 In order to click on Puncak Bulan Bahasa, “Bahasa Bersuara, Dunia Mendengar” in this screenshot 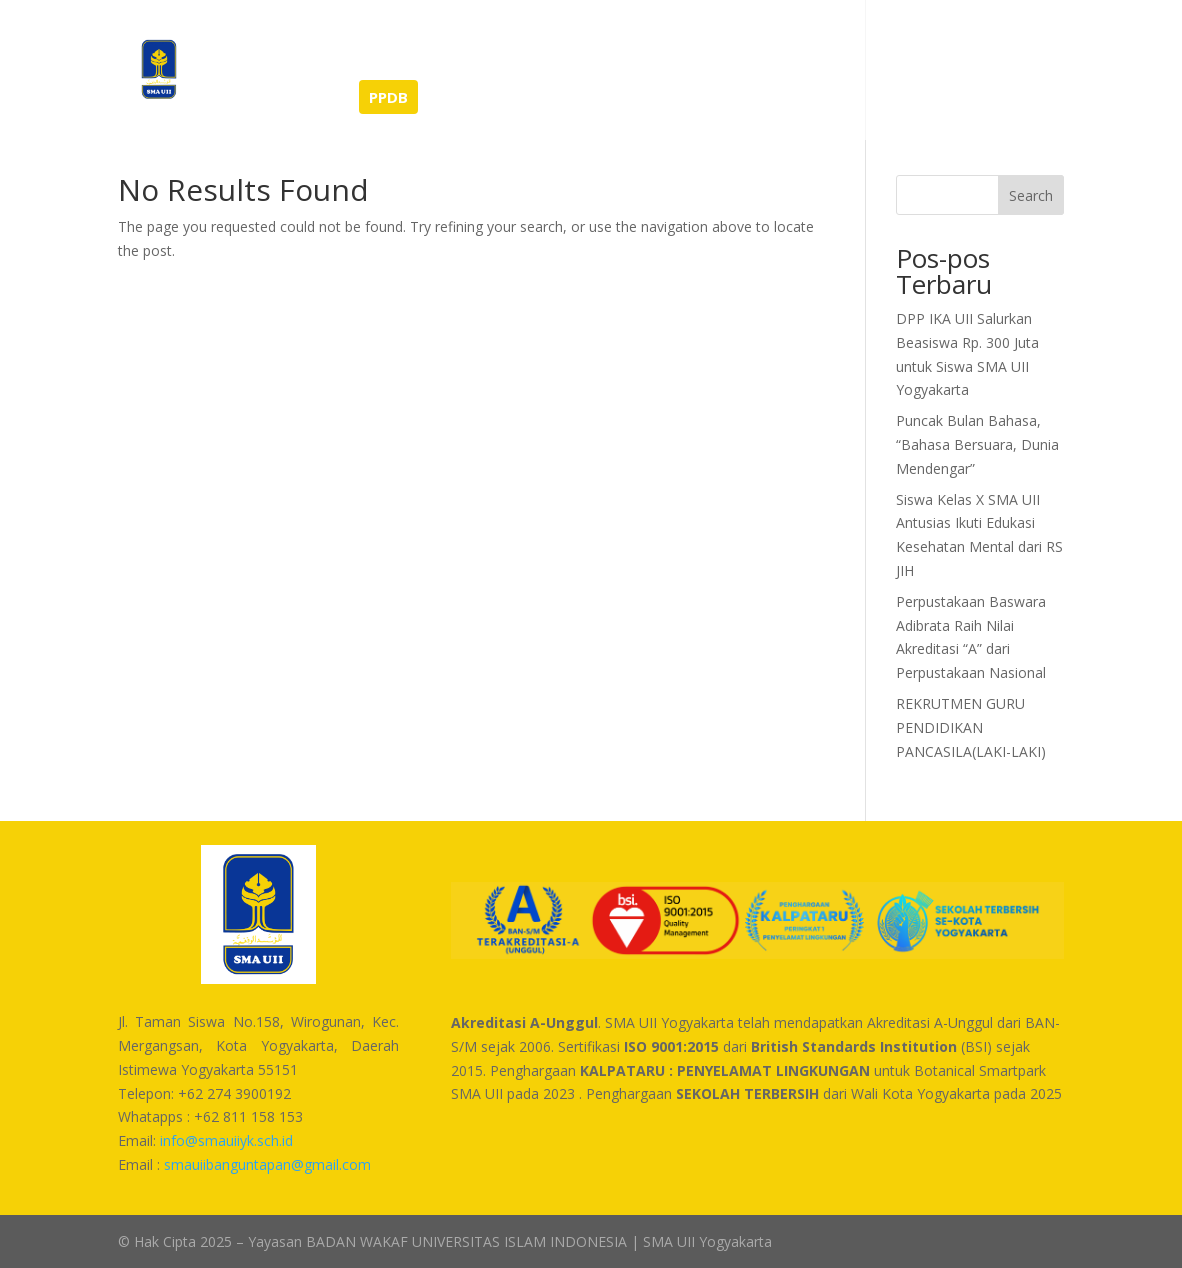, I will do `click(977, 444)`.